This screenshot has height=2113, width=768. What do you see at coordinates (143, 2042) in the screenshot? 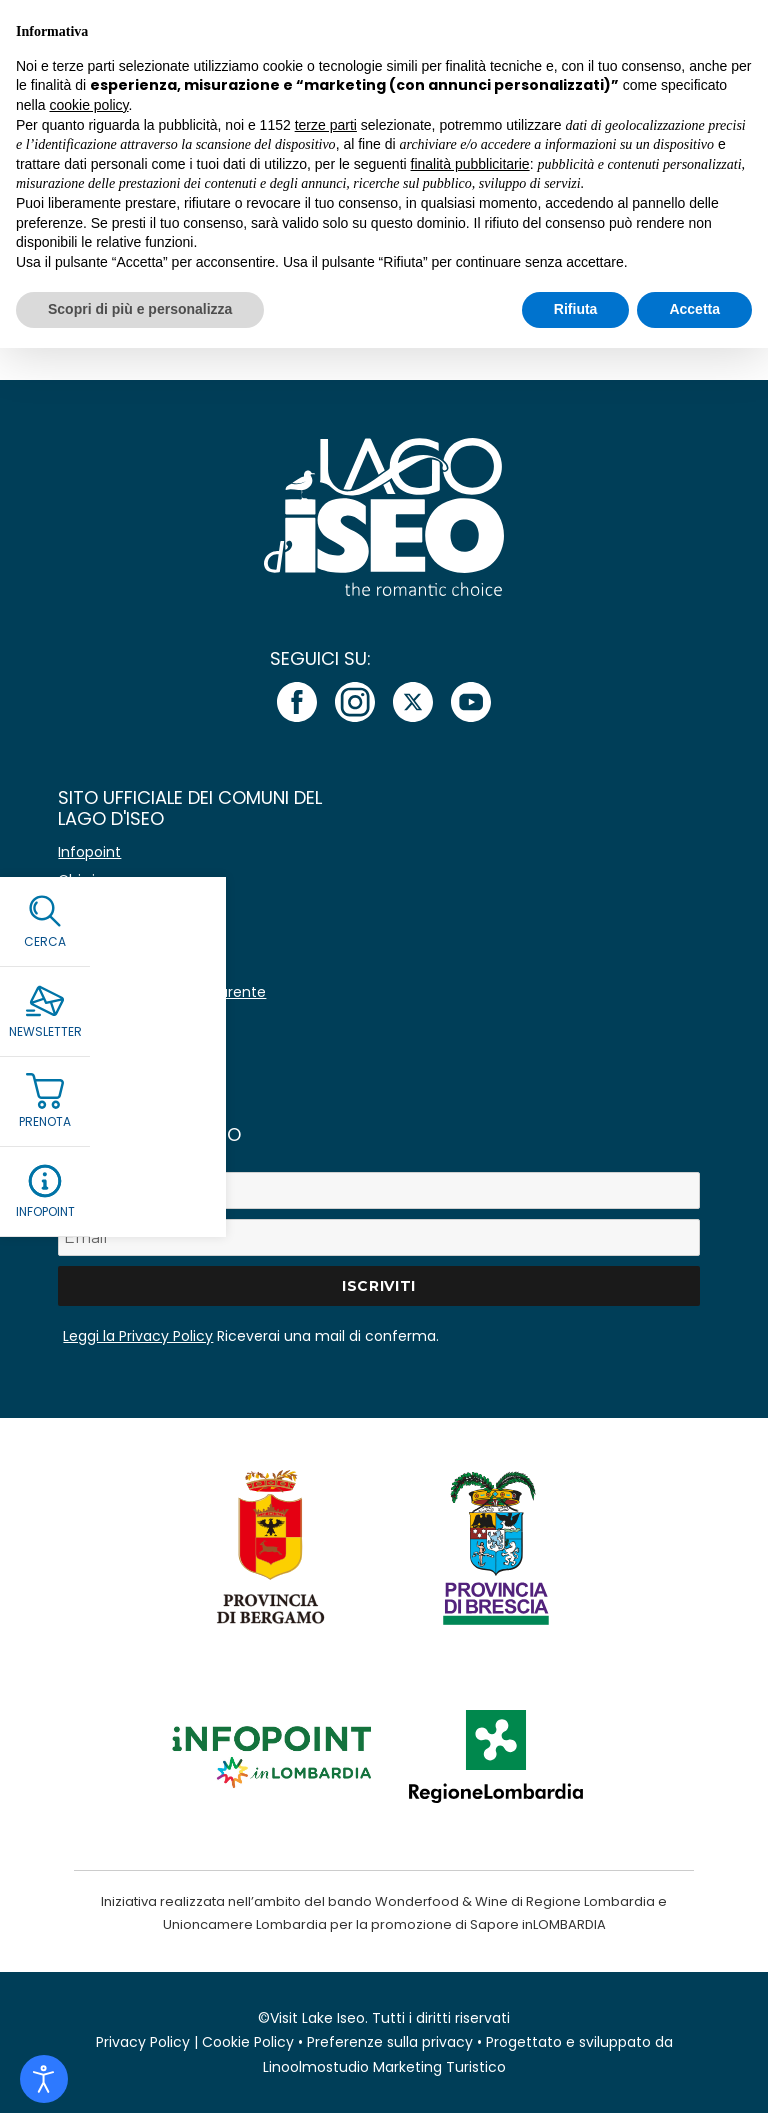
I see `Privacy Policy` at bounding box center [143, 2042].